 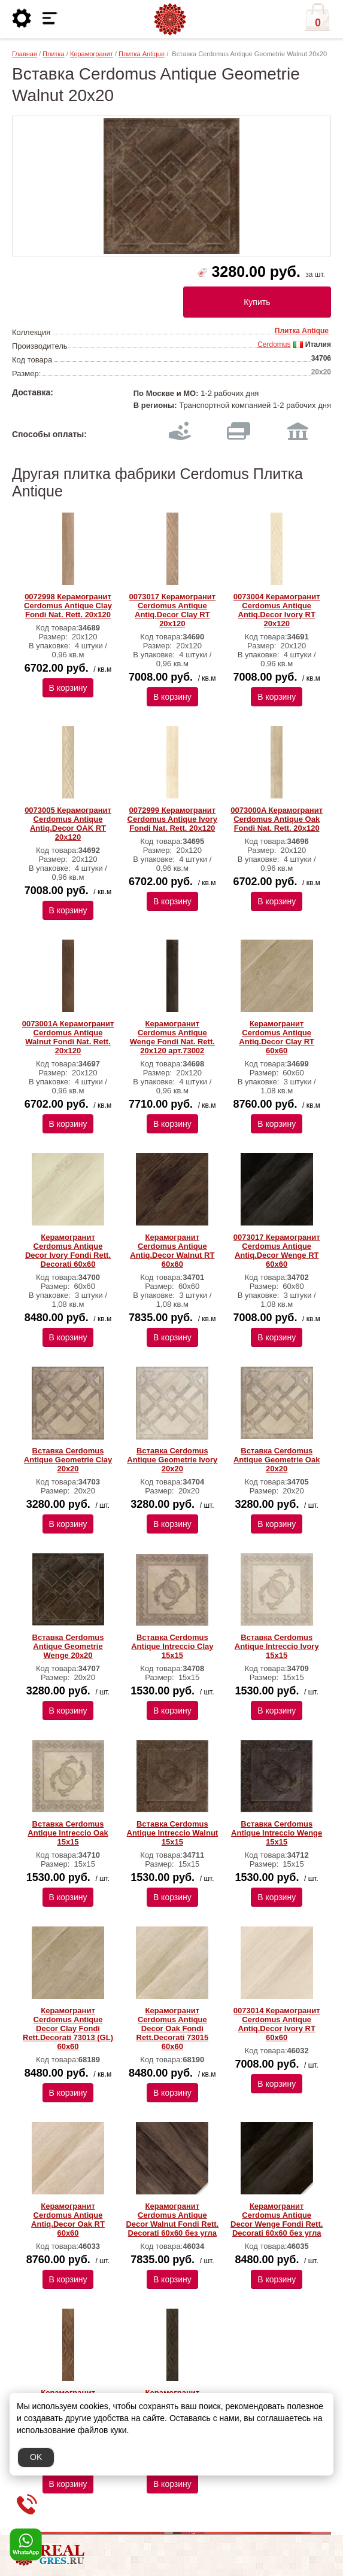 What do you see at coordinates (68, 1832) in the screenshot?
I see `Вставка Cerdomus Antique Intreccio Oak 15х15` at bounding box center [68, 1832].